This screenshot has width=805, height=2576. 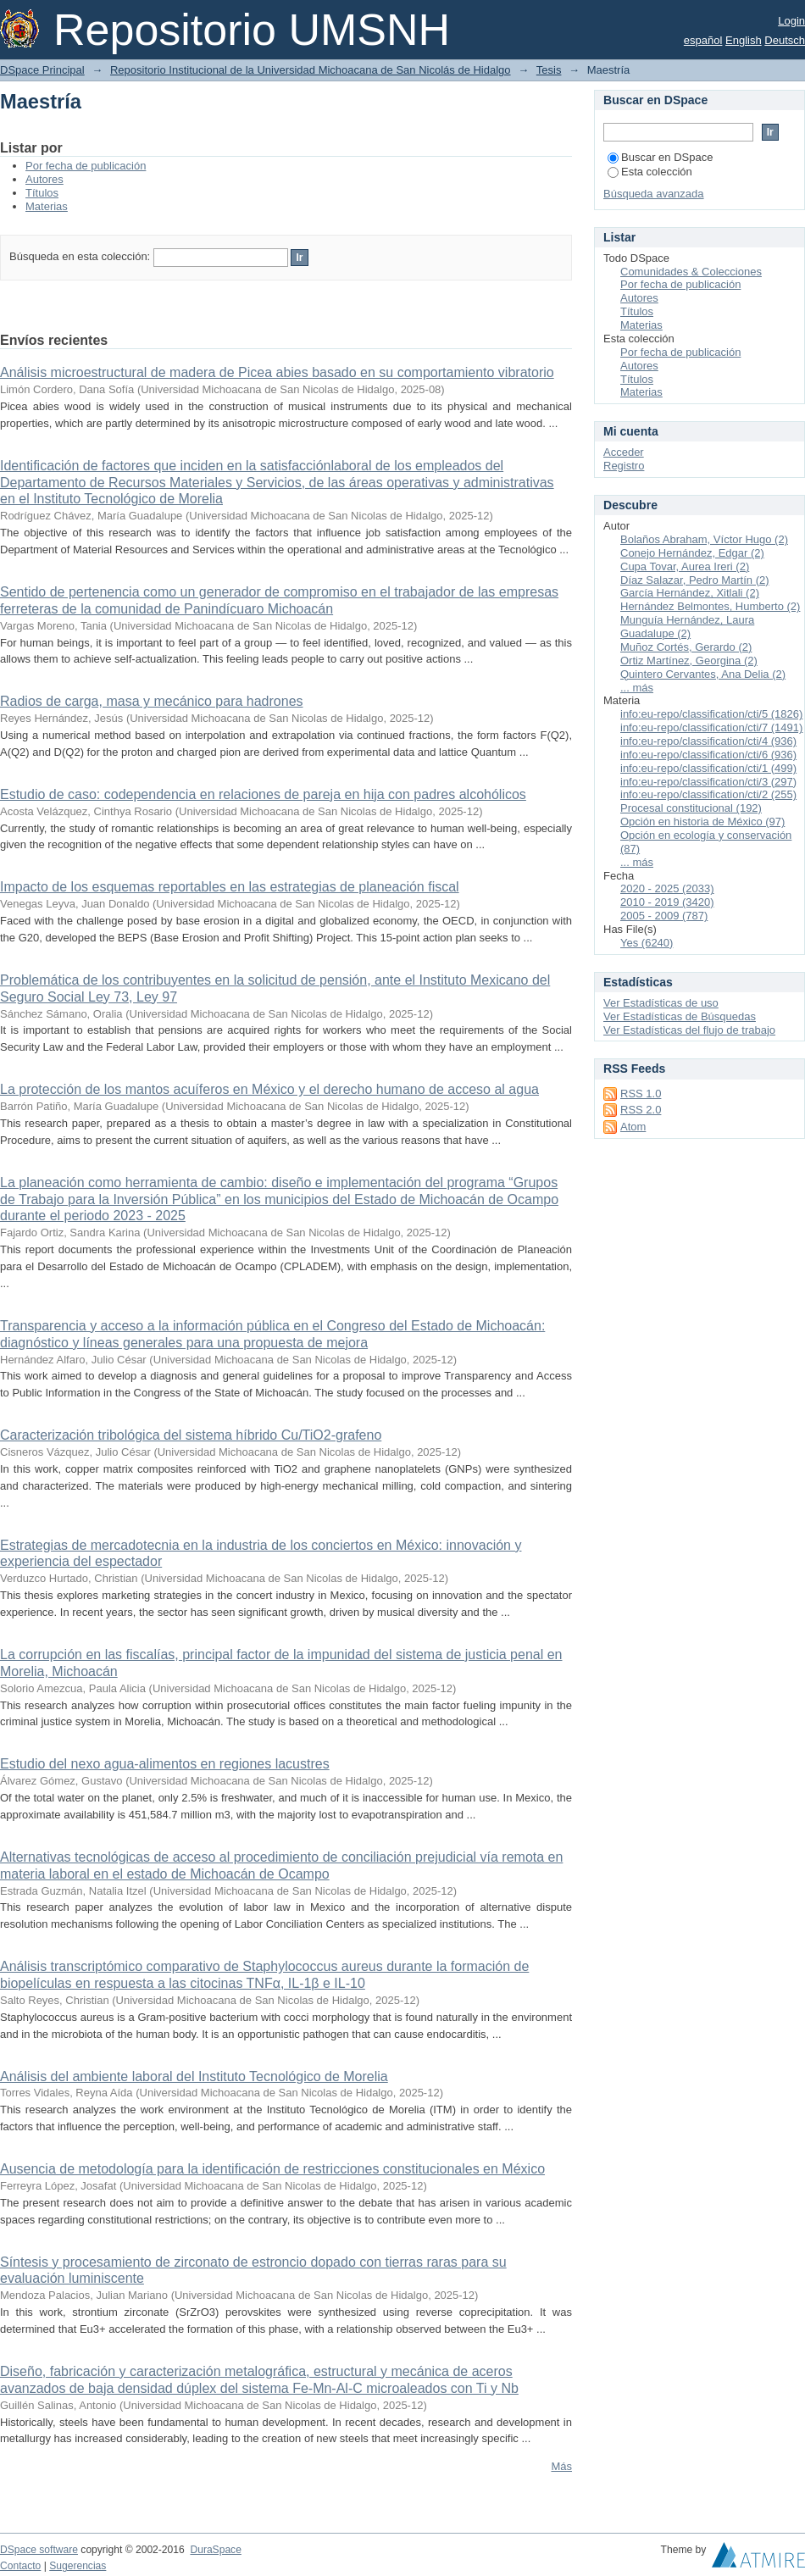 I want to click on 2005 - 2009 (787), so click(x=664, y=915).